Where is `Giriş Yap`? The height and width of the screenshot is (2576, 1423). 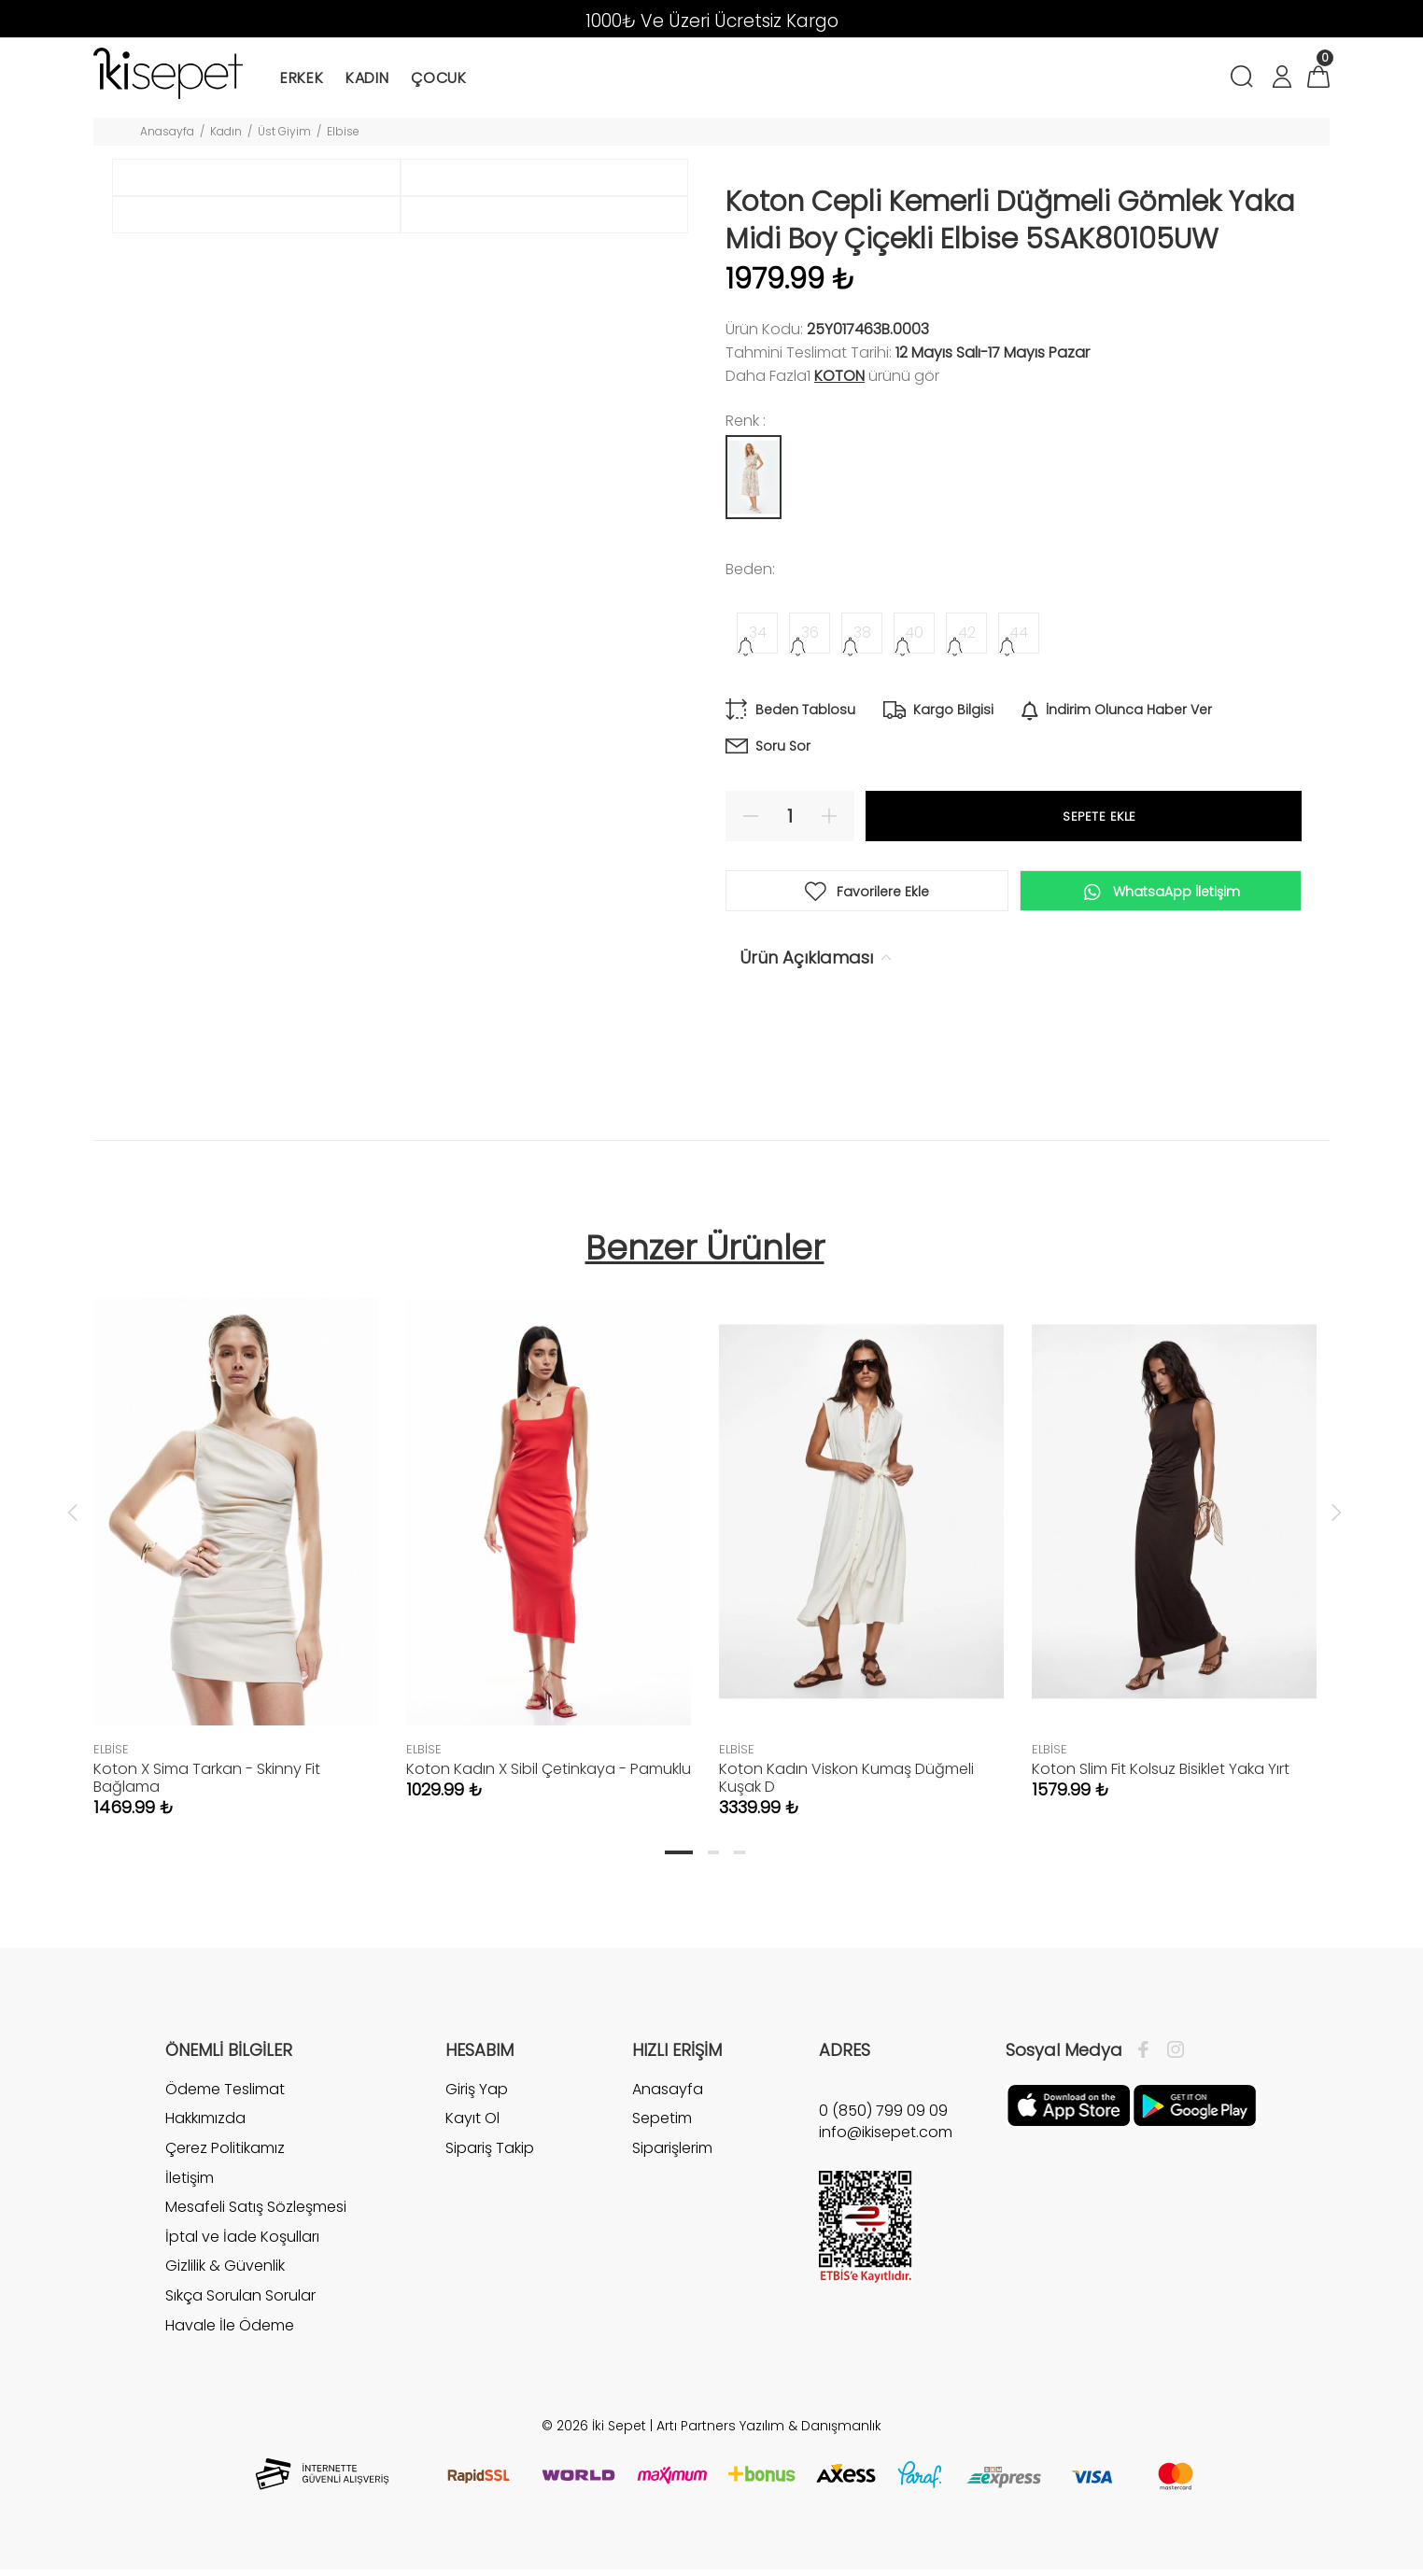 Giriş Yap is located at coordinates (476, 2095).